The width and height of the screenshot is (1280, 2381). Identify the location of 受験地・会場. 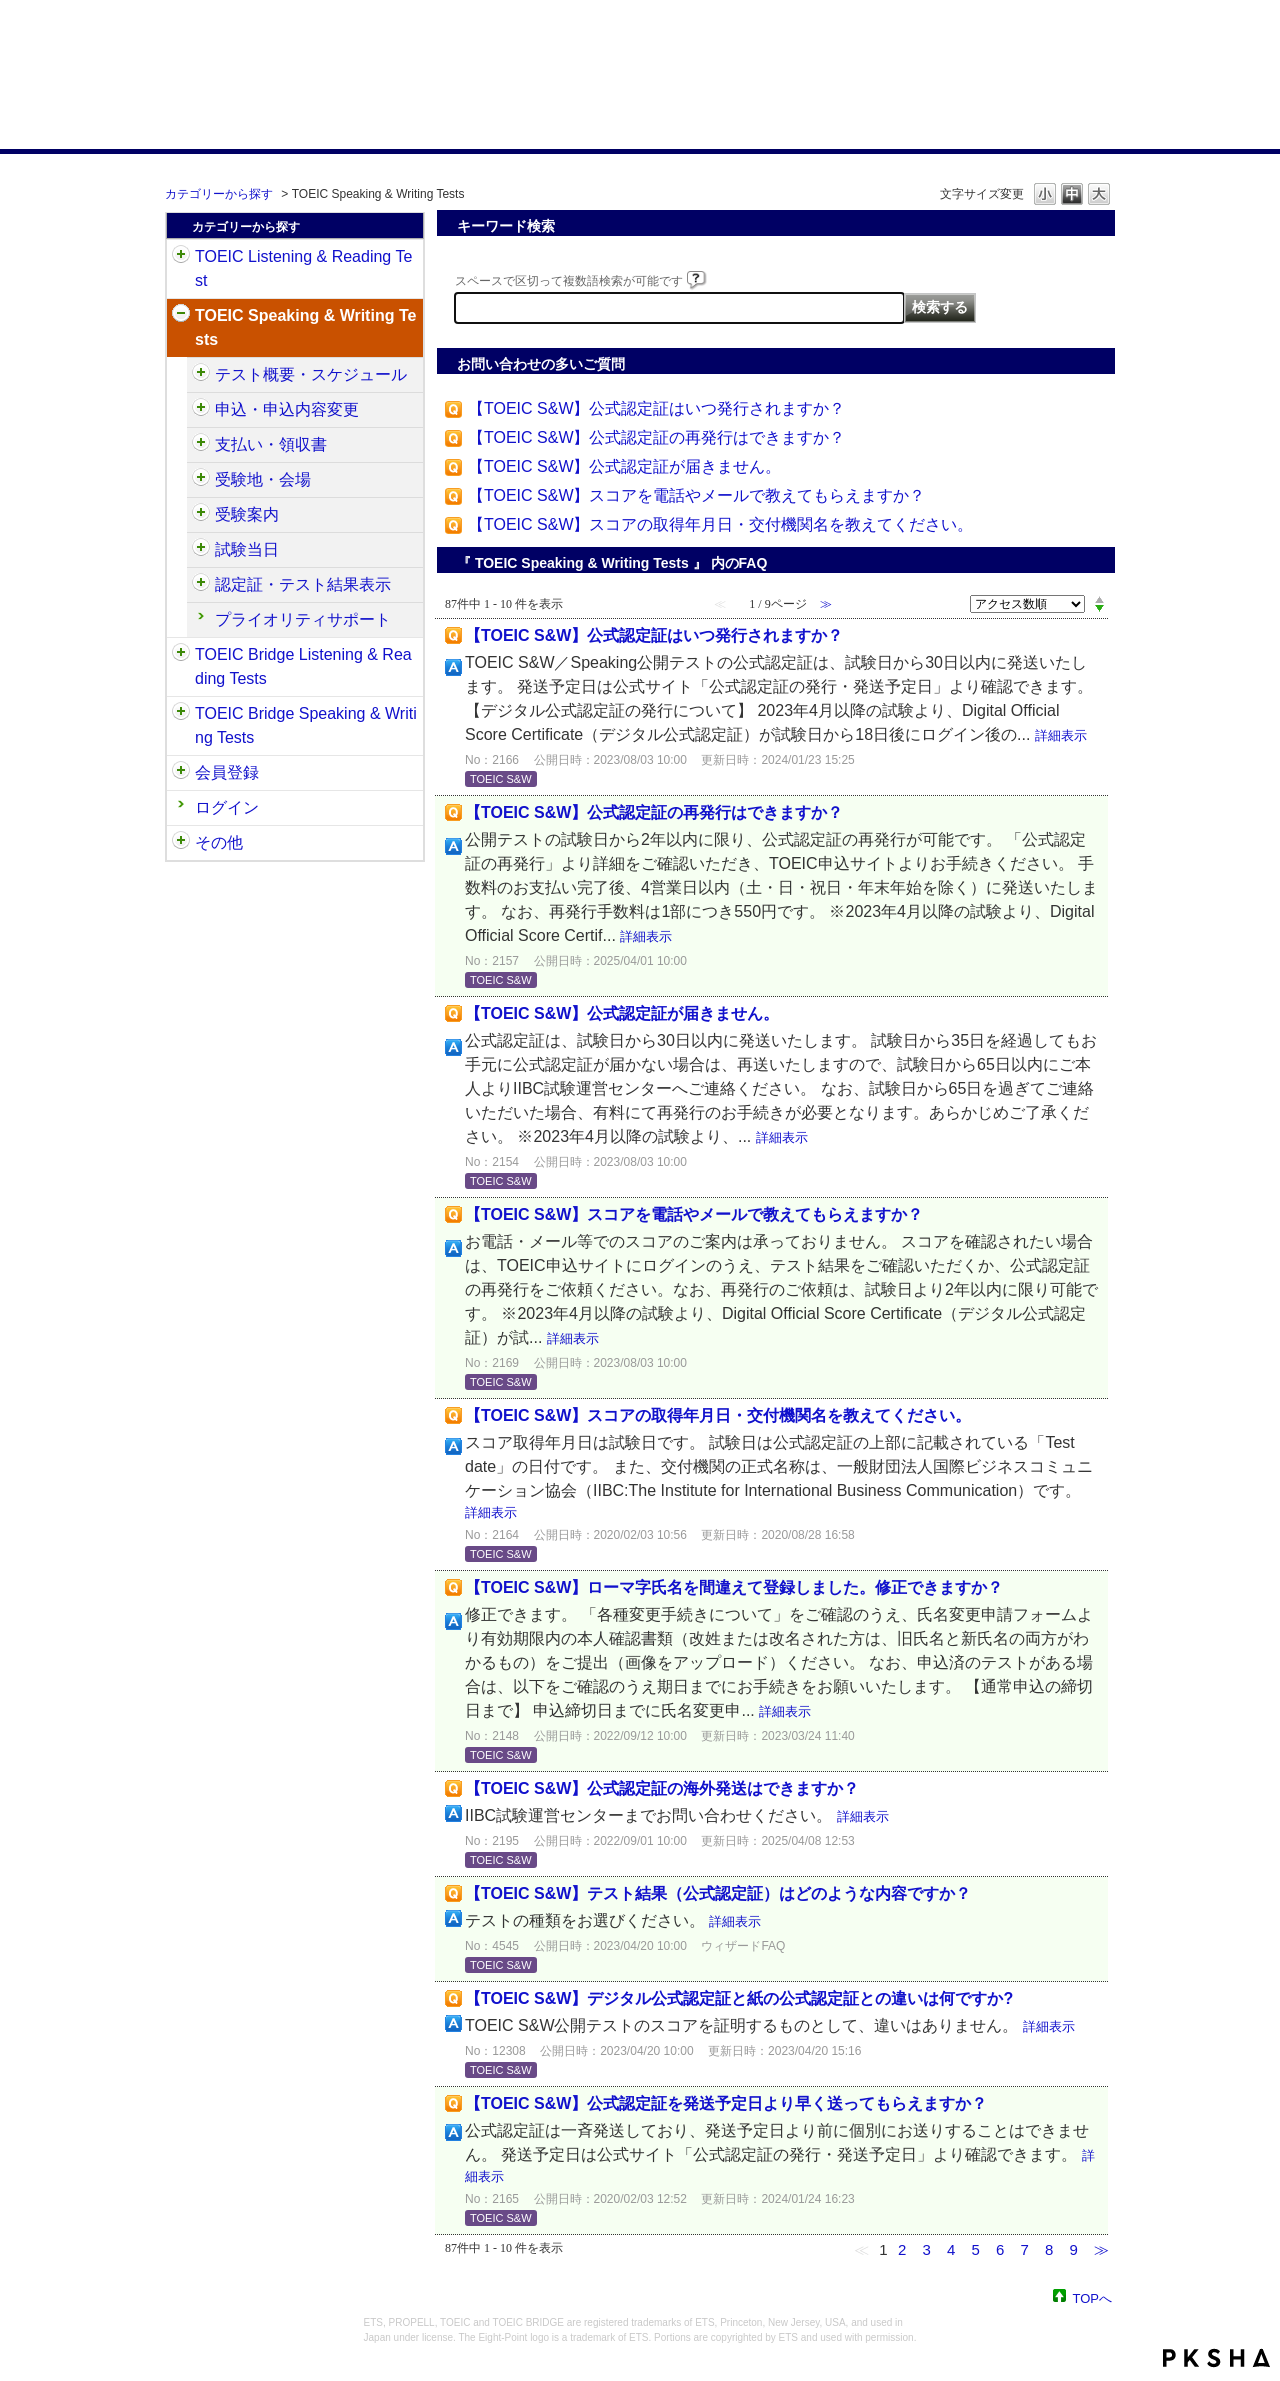
(263, 479).